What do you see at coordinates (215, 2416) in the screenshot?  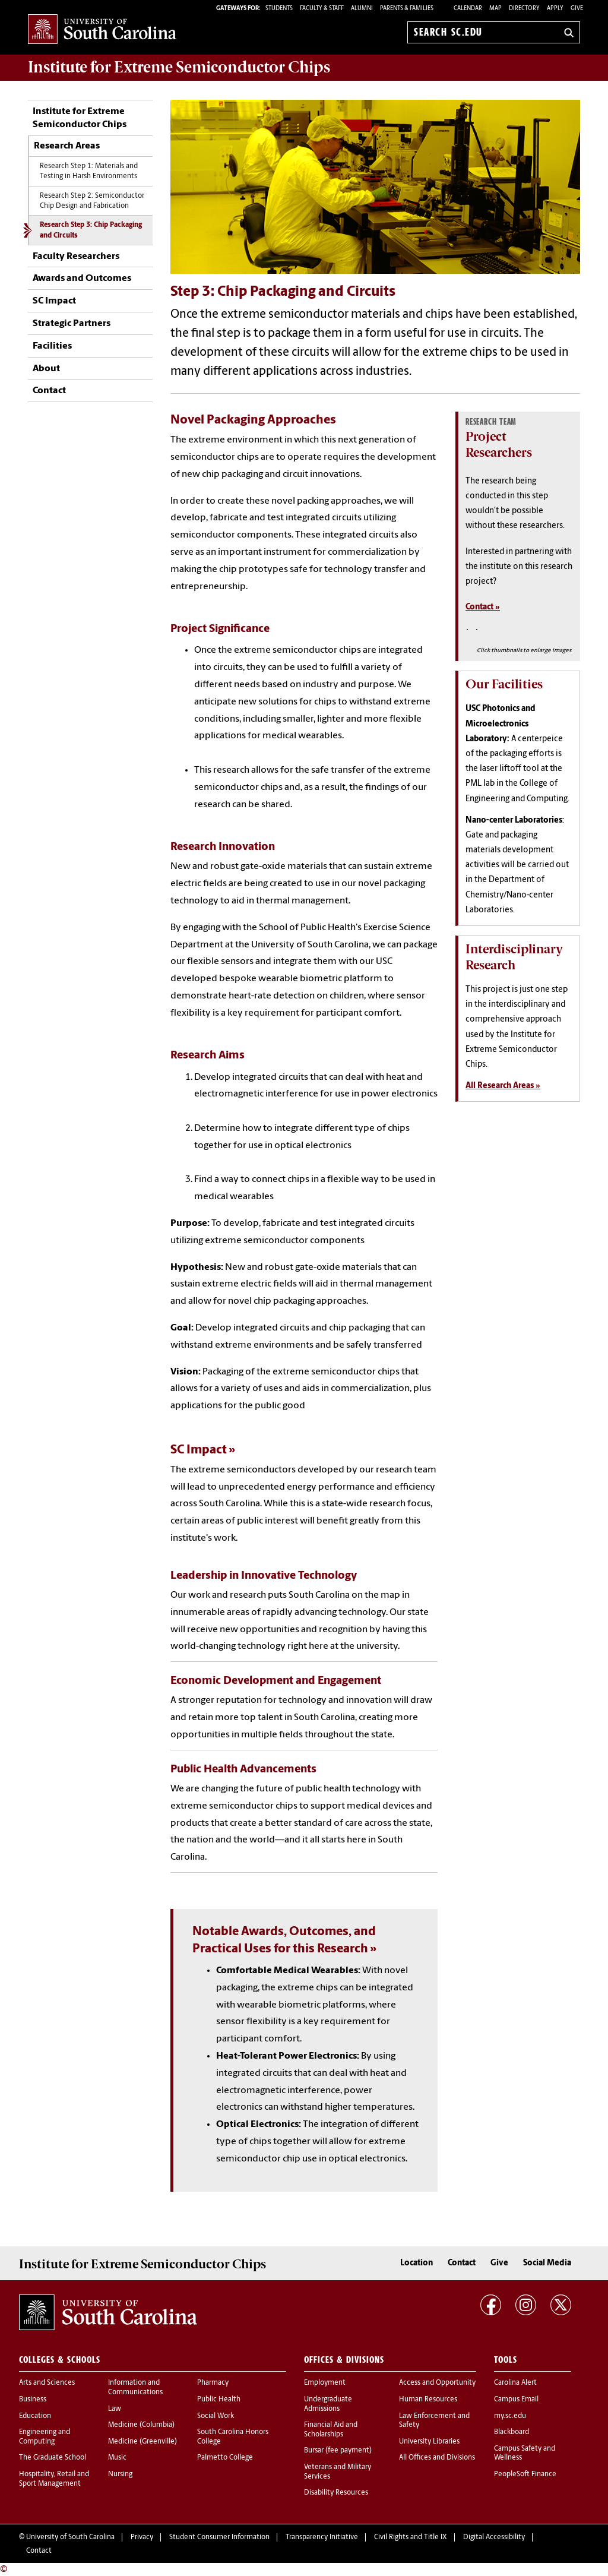 I see `Social Work` at bounding box center [215, 2416].